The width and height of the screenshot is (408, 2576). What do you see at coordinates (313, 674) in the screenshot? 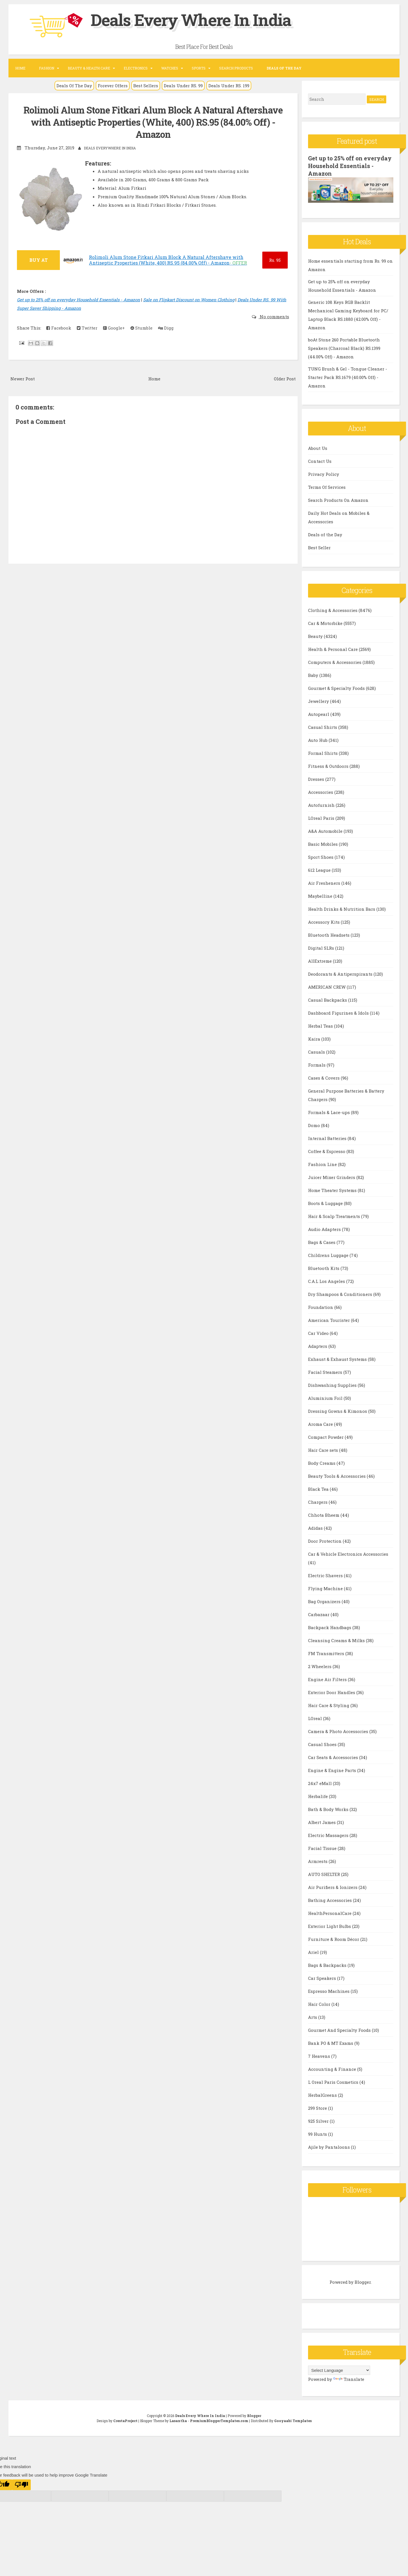
I see `Baby` at bounding box center [313, 674].